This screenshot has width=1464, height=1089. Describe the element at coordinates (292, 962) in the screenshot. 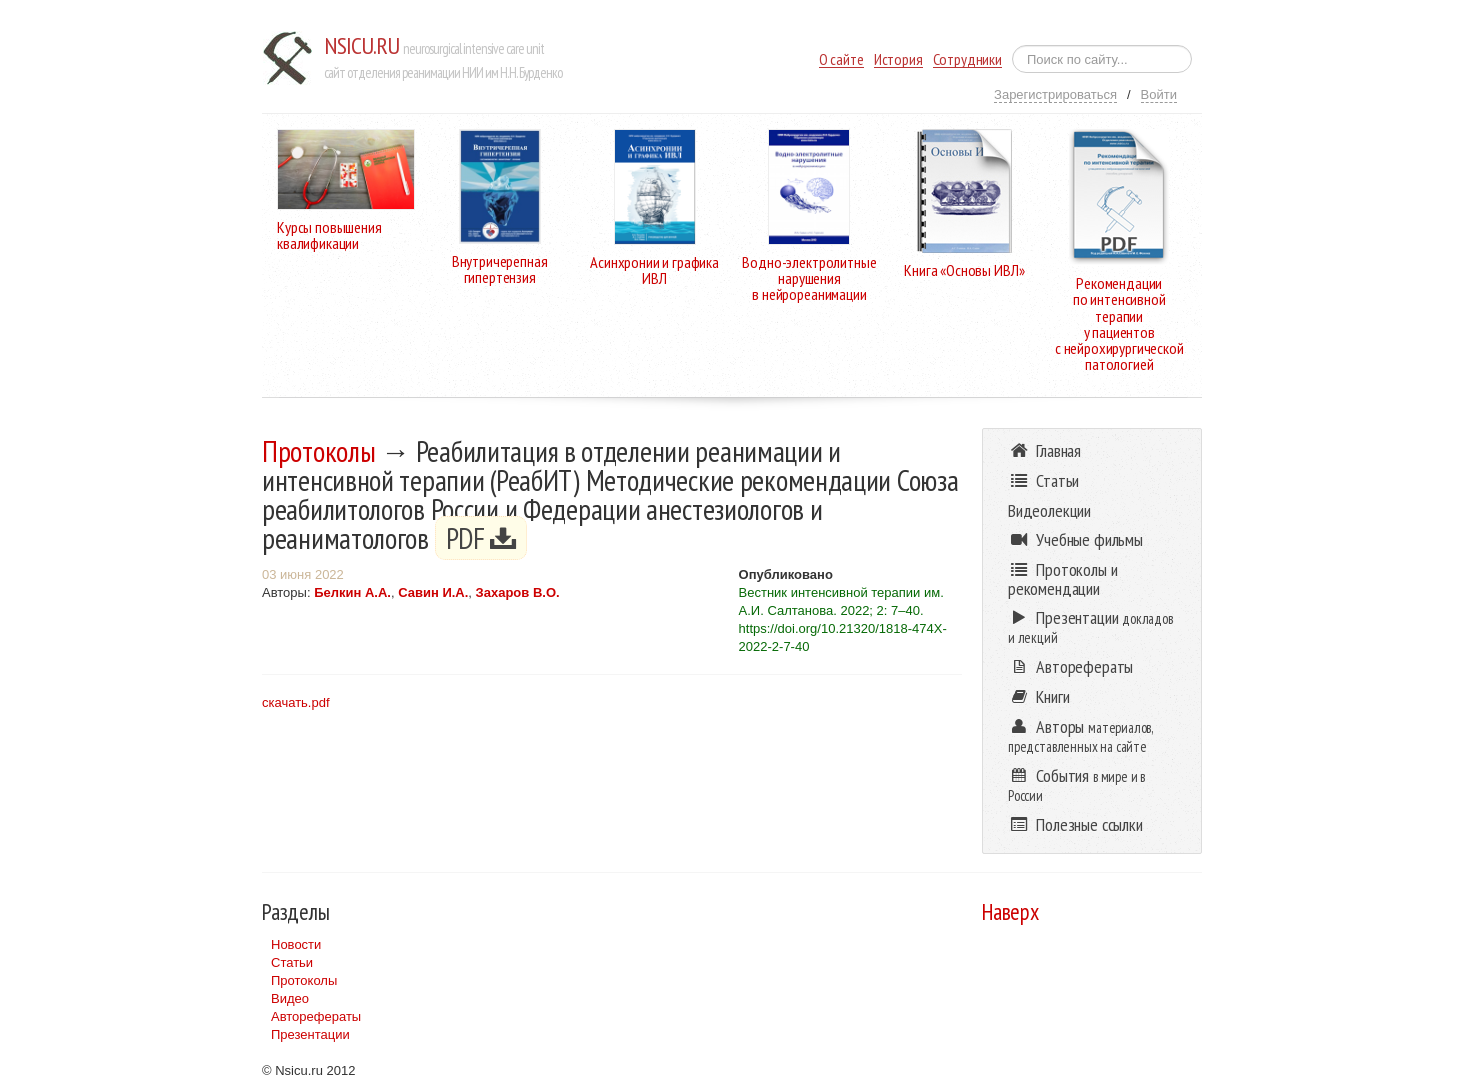

I see `Статьи` at that location.